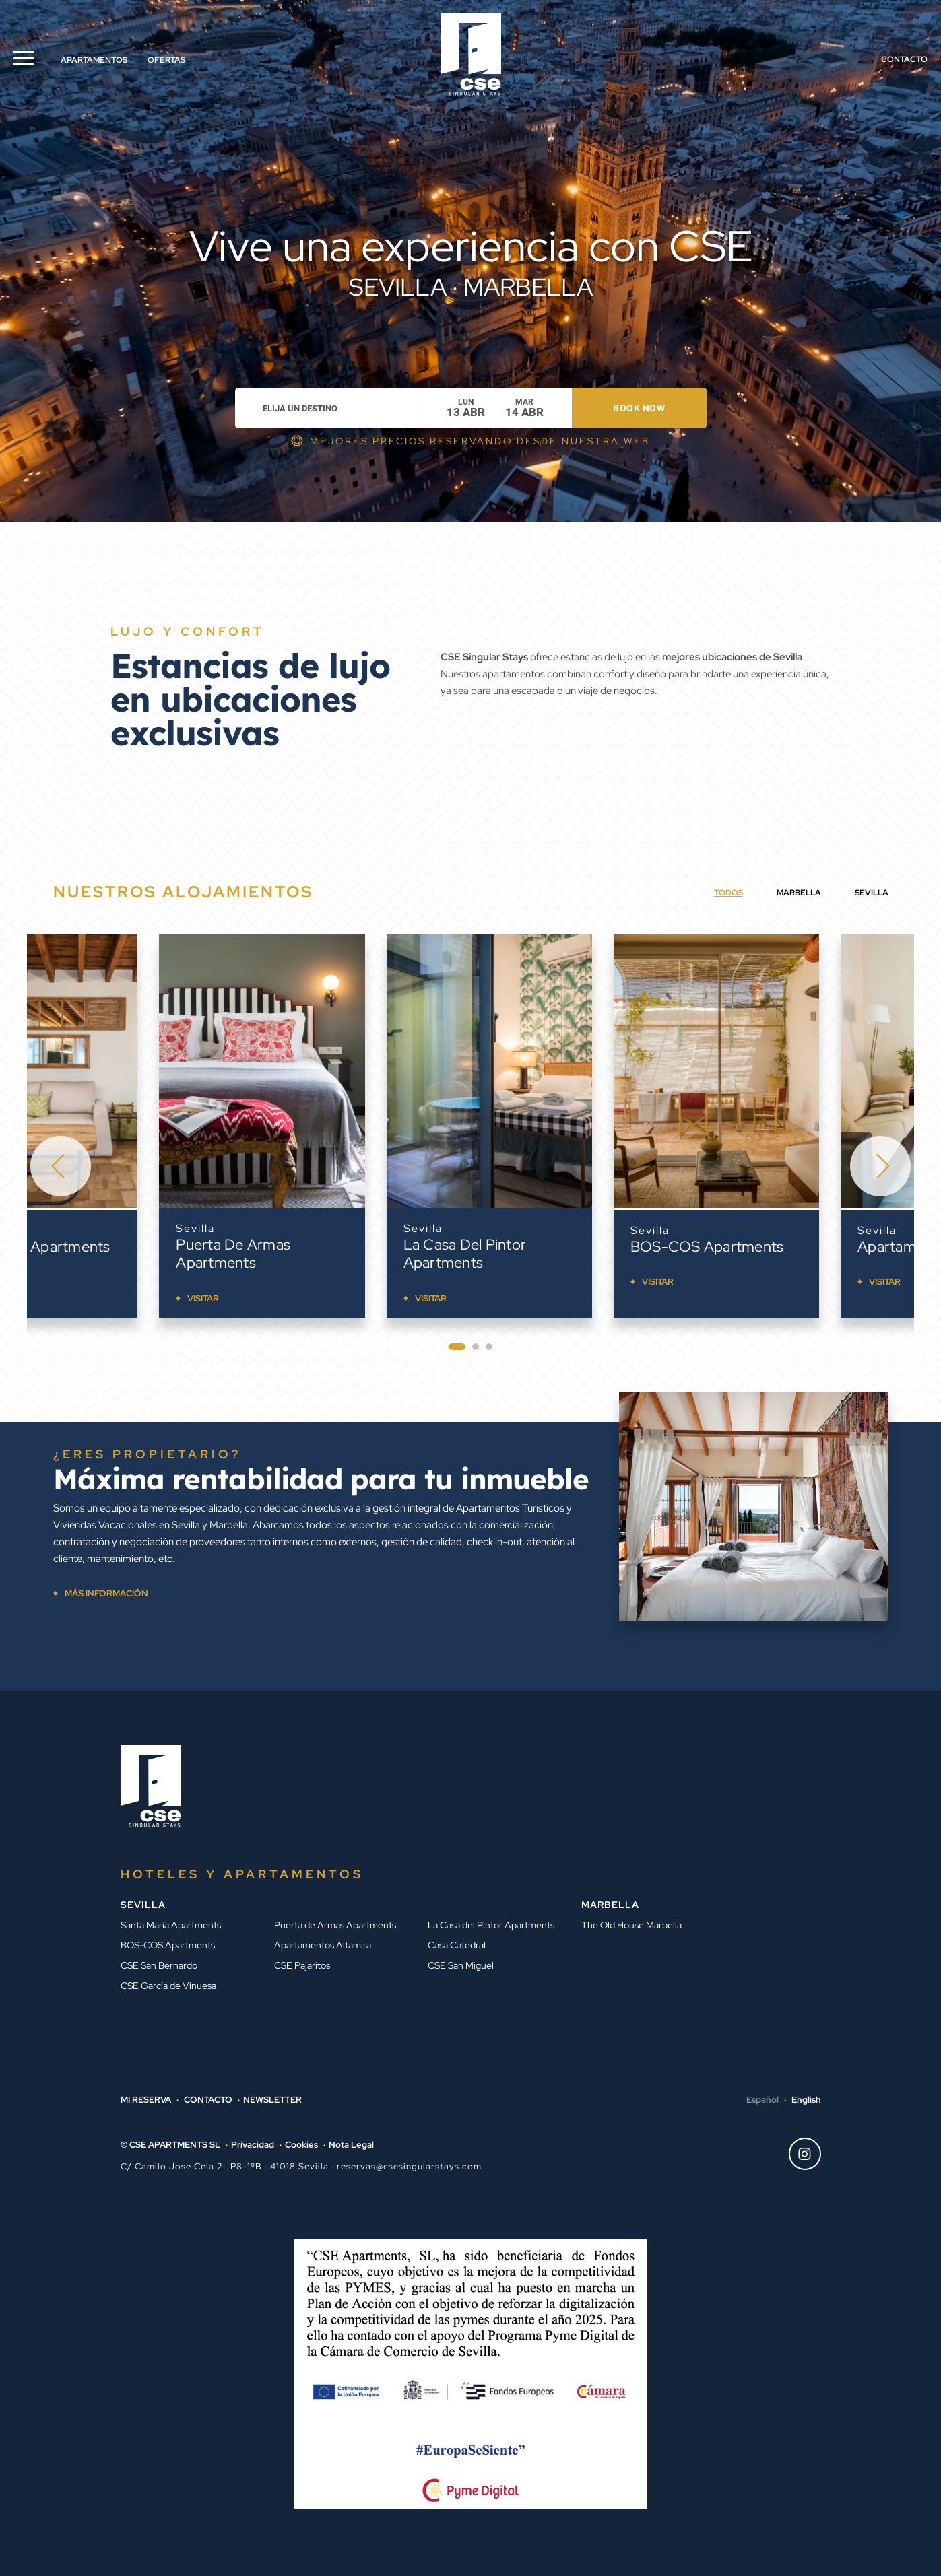 The width and height of the screenshot is (941, 2576). Describe the element at coordinates (457, 1945) in the screenshot. I see `Casa Catedral` at that location.